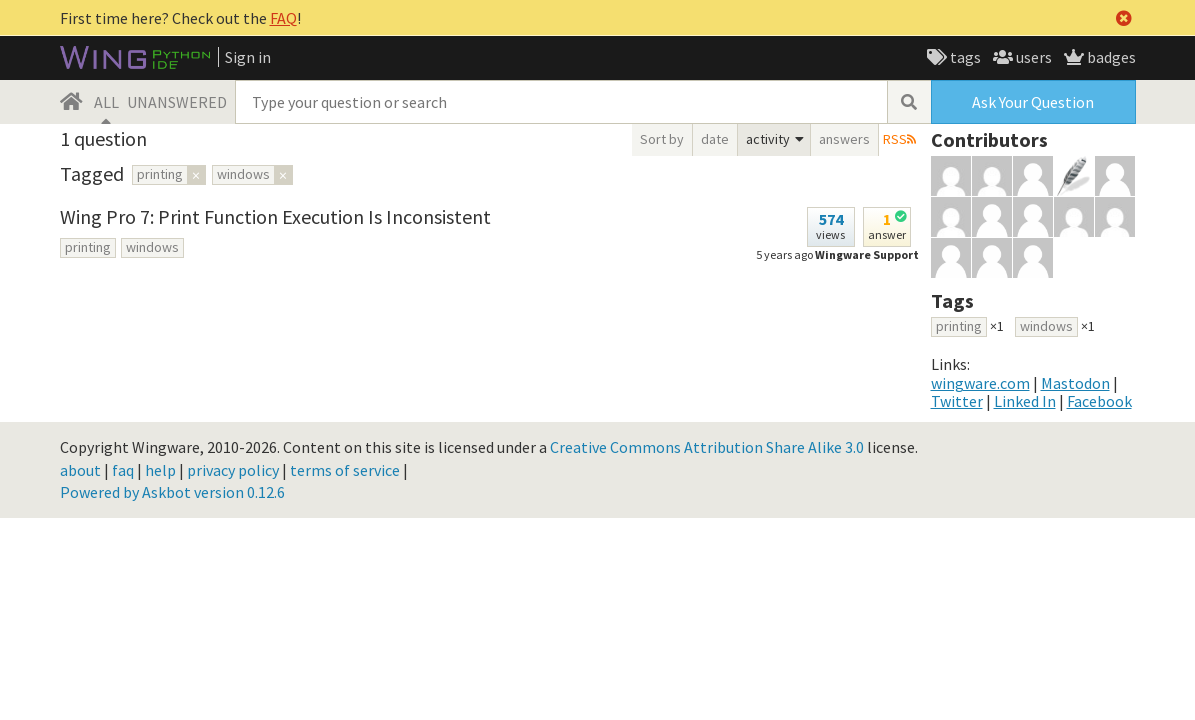 Image resolution: width=1195 pixels, height=720 pixels. I want to click on Creative Commons Attribution Share Alike 3.0, so click(707, 447).